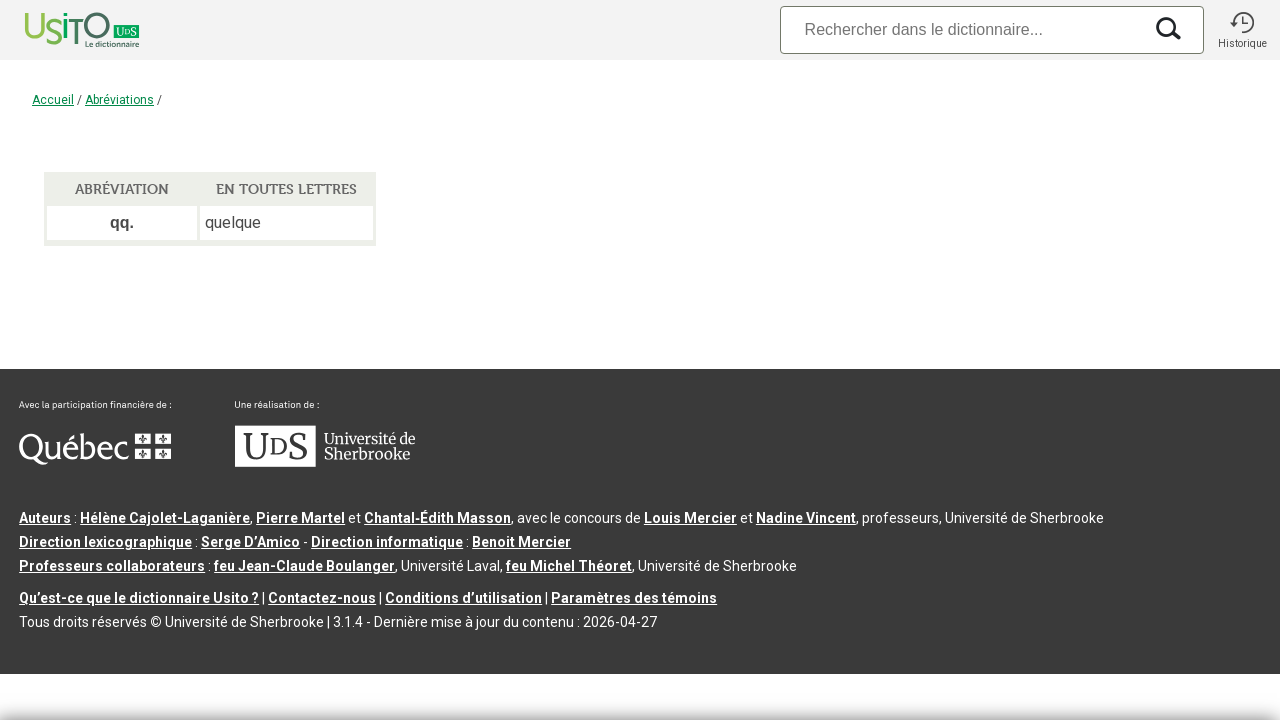 The width and height of the screenshot is (1280, 720). Describe the element at coordinates (112, 566) in the screenshot. I see `Professeurs collaborateurs` at that location.